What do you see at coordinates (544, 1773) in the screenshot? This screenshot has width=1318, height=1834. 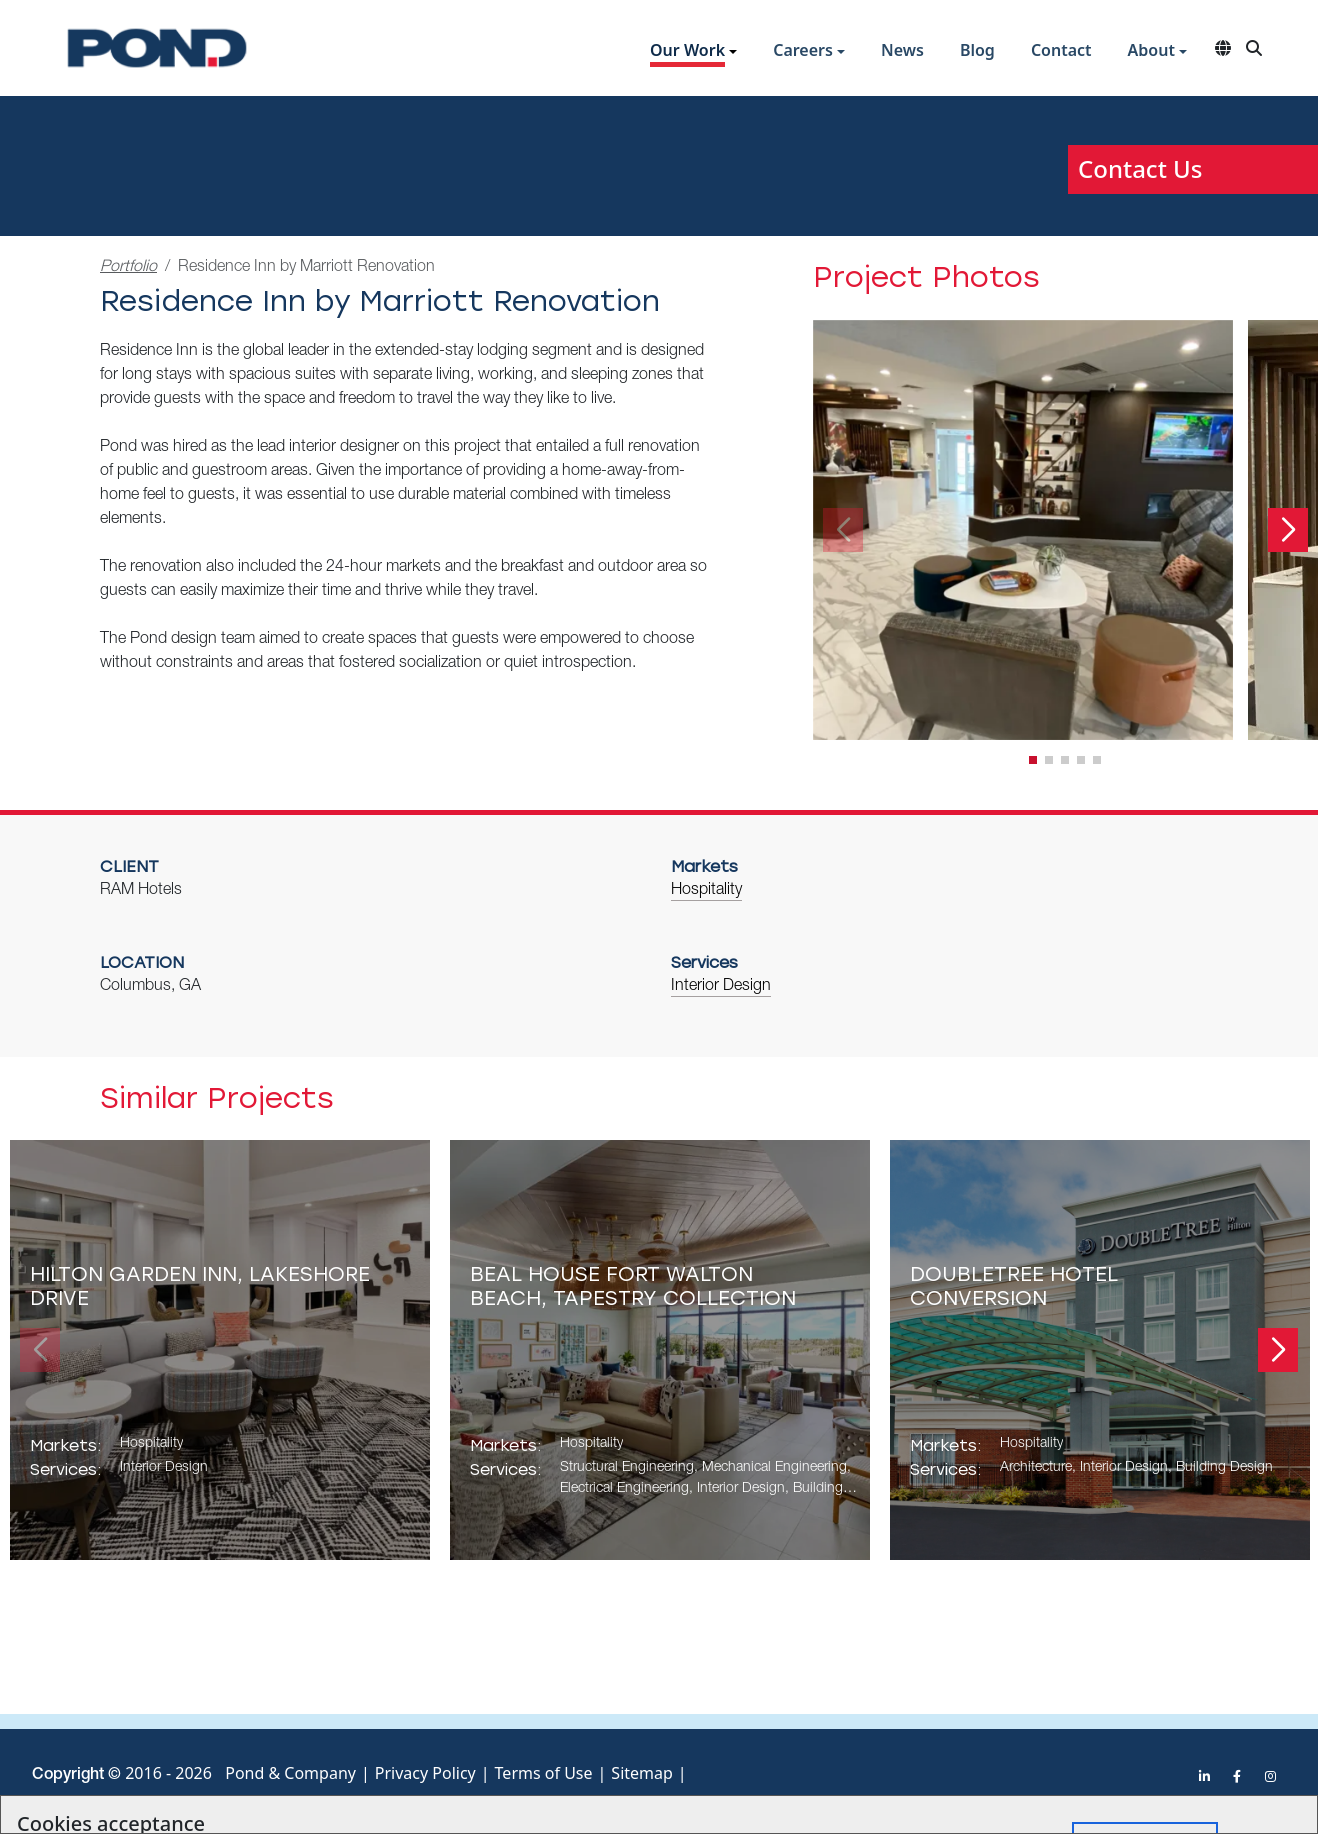 I see `Terms of Use` at bounding box center [544, 1773].